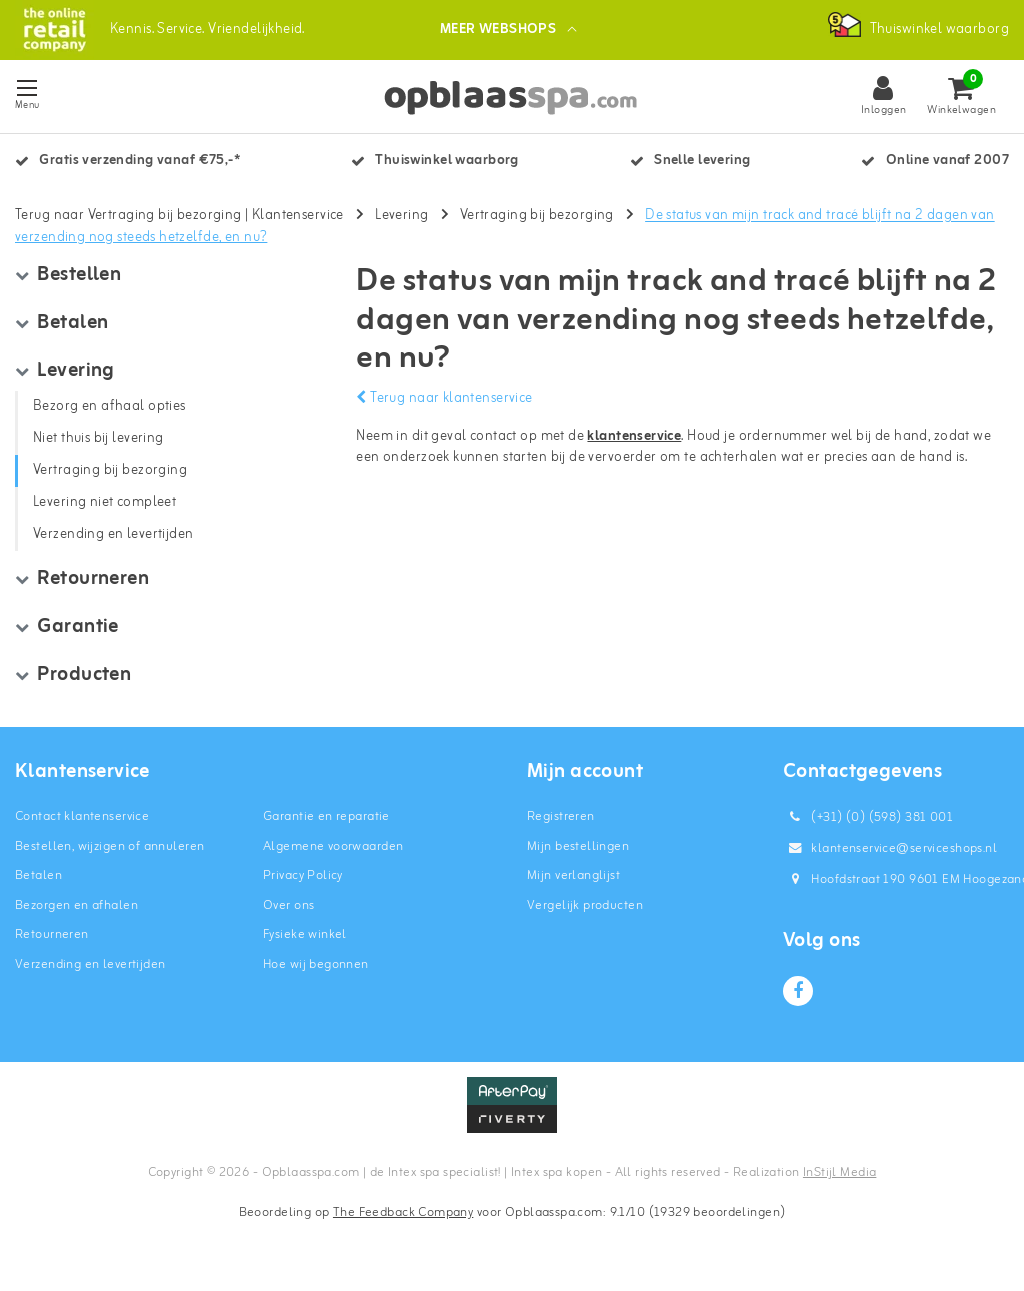 This screenshot has width=1024, height=1291. Describe the element at coordinates (90, 968) in the screenshot. I see `Verzending en levertijden` at that location.